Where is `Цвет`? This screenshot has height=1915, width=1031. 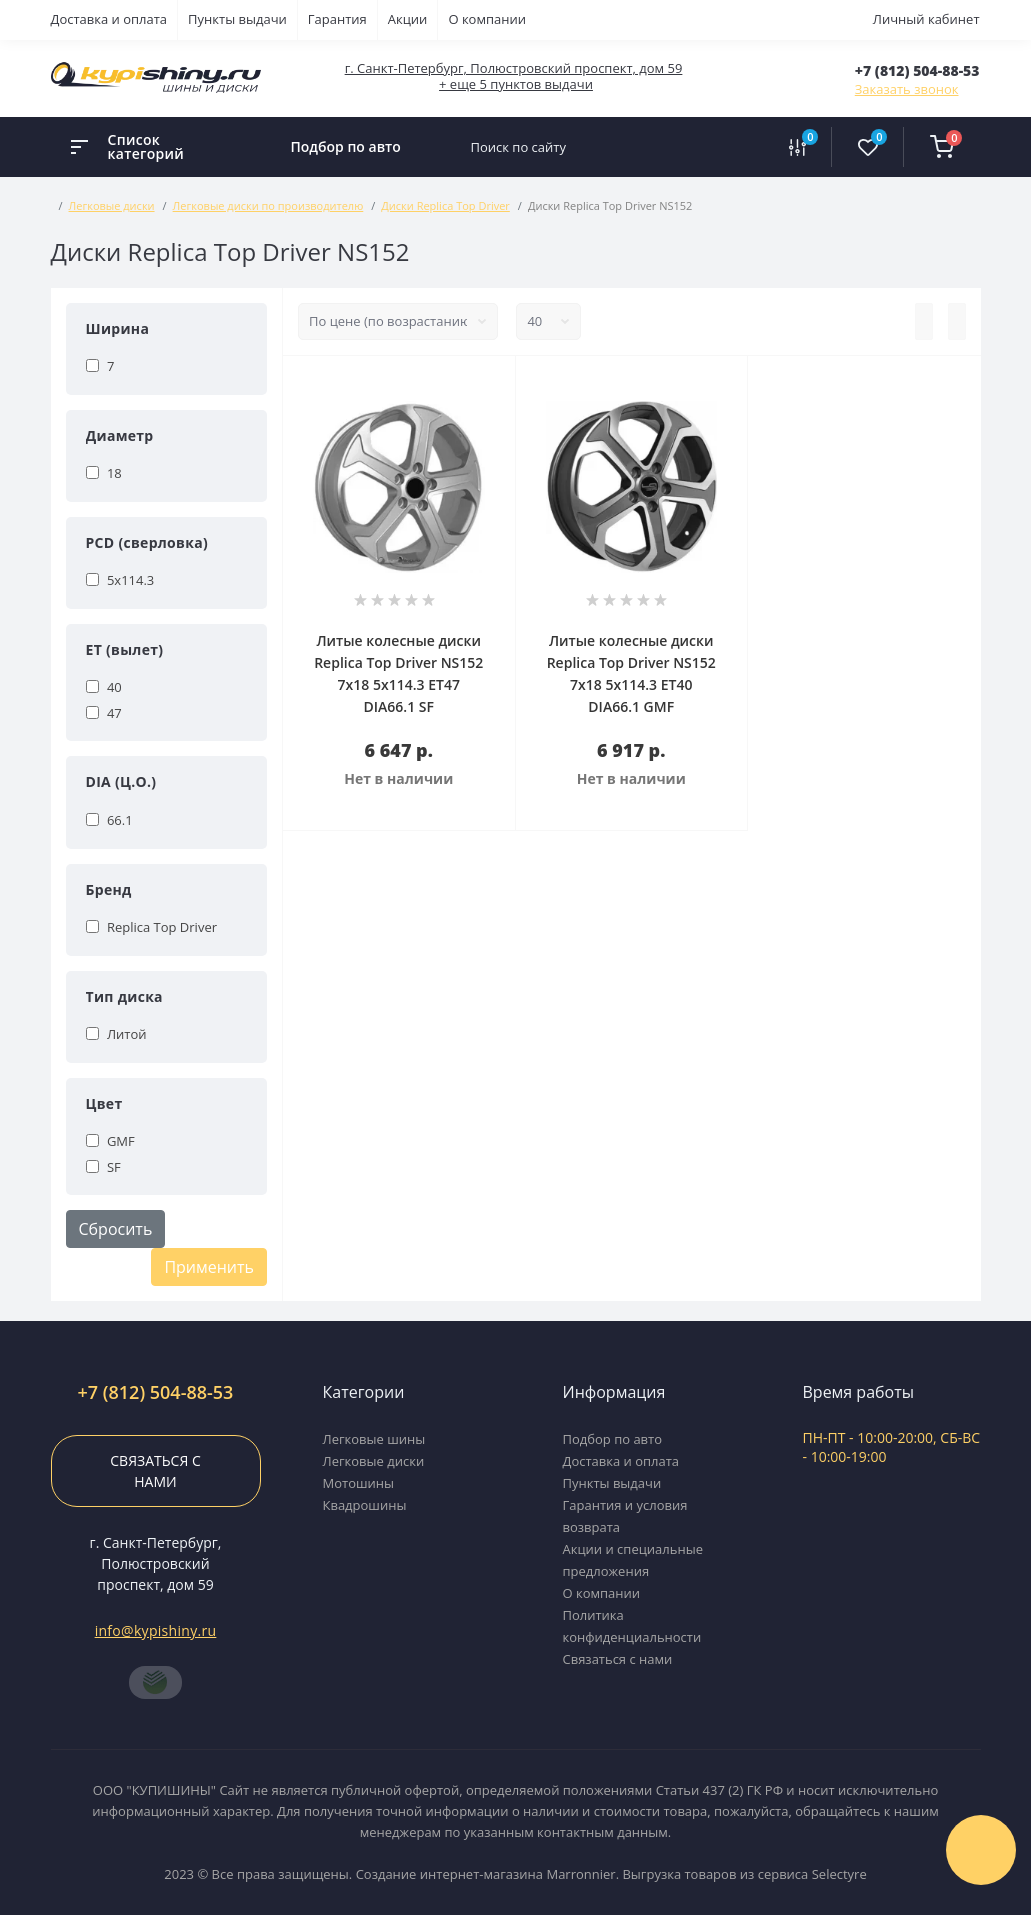
Цвет is located at coordinates (104, 1103).